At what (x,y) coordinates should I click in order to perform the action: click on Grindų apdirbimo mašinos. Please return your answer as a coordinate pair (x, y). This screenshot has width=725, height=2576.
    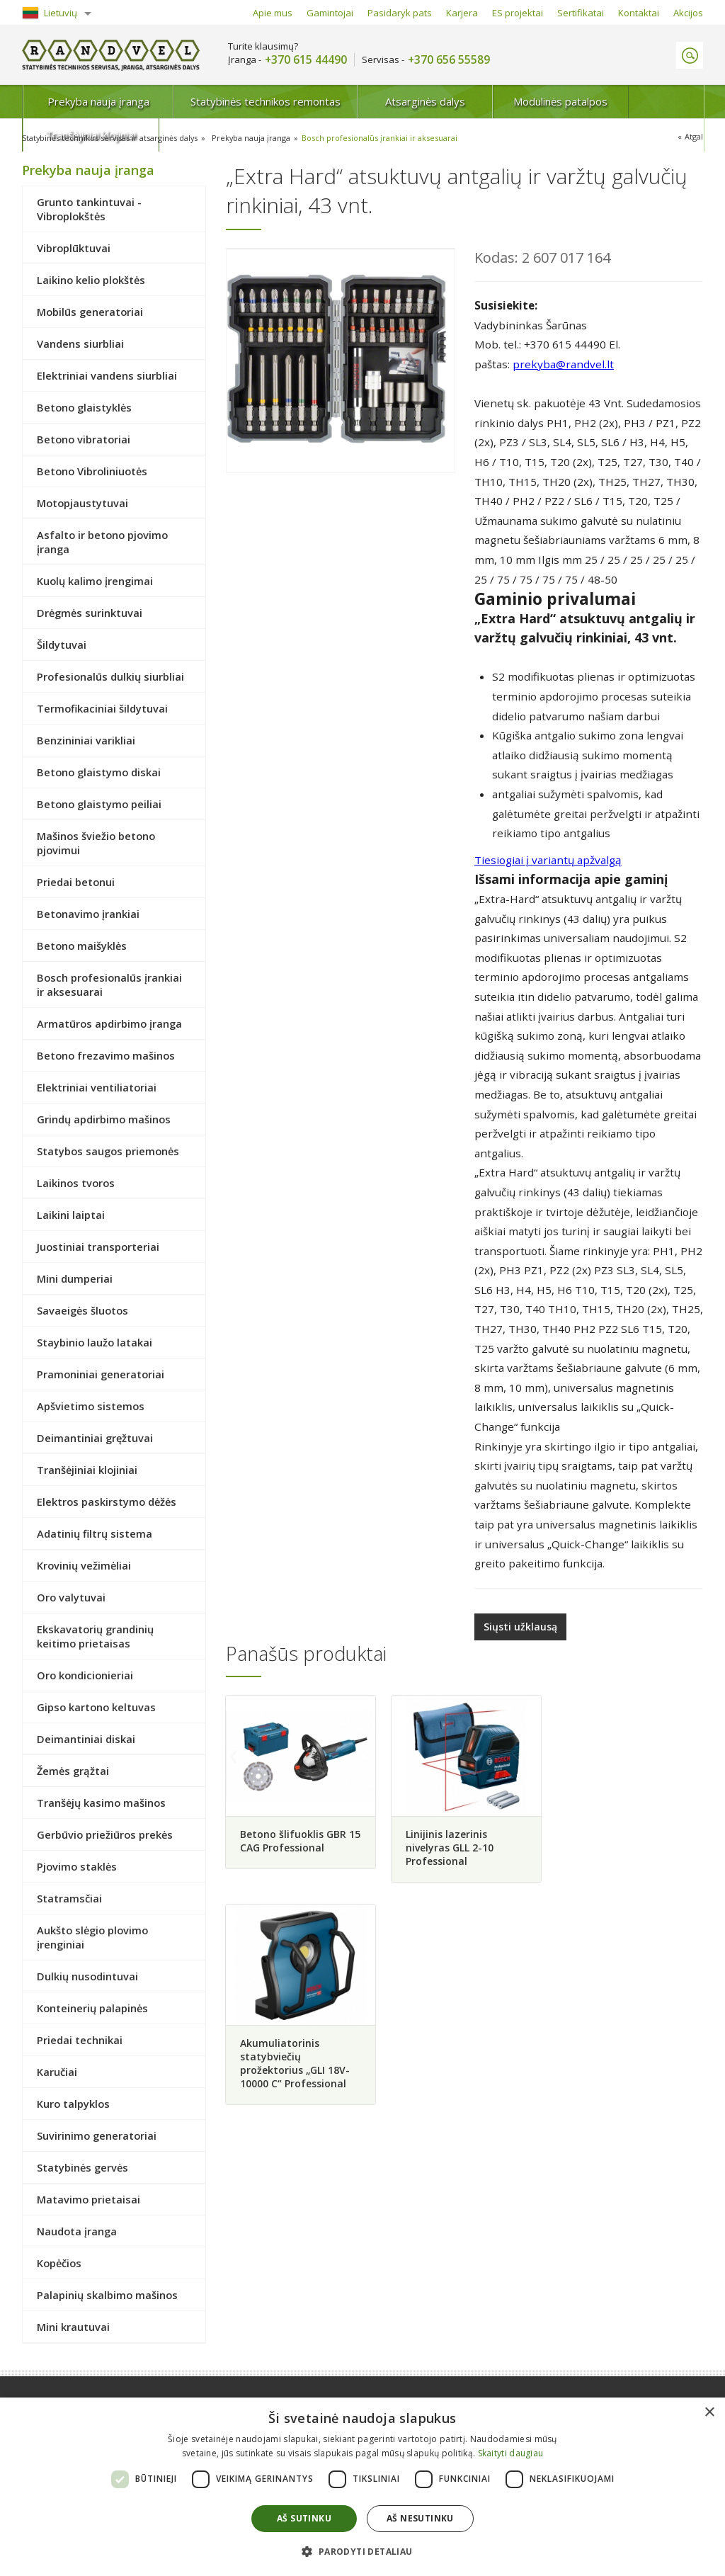
    Looking at the image, I should click on (104, 1119).